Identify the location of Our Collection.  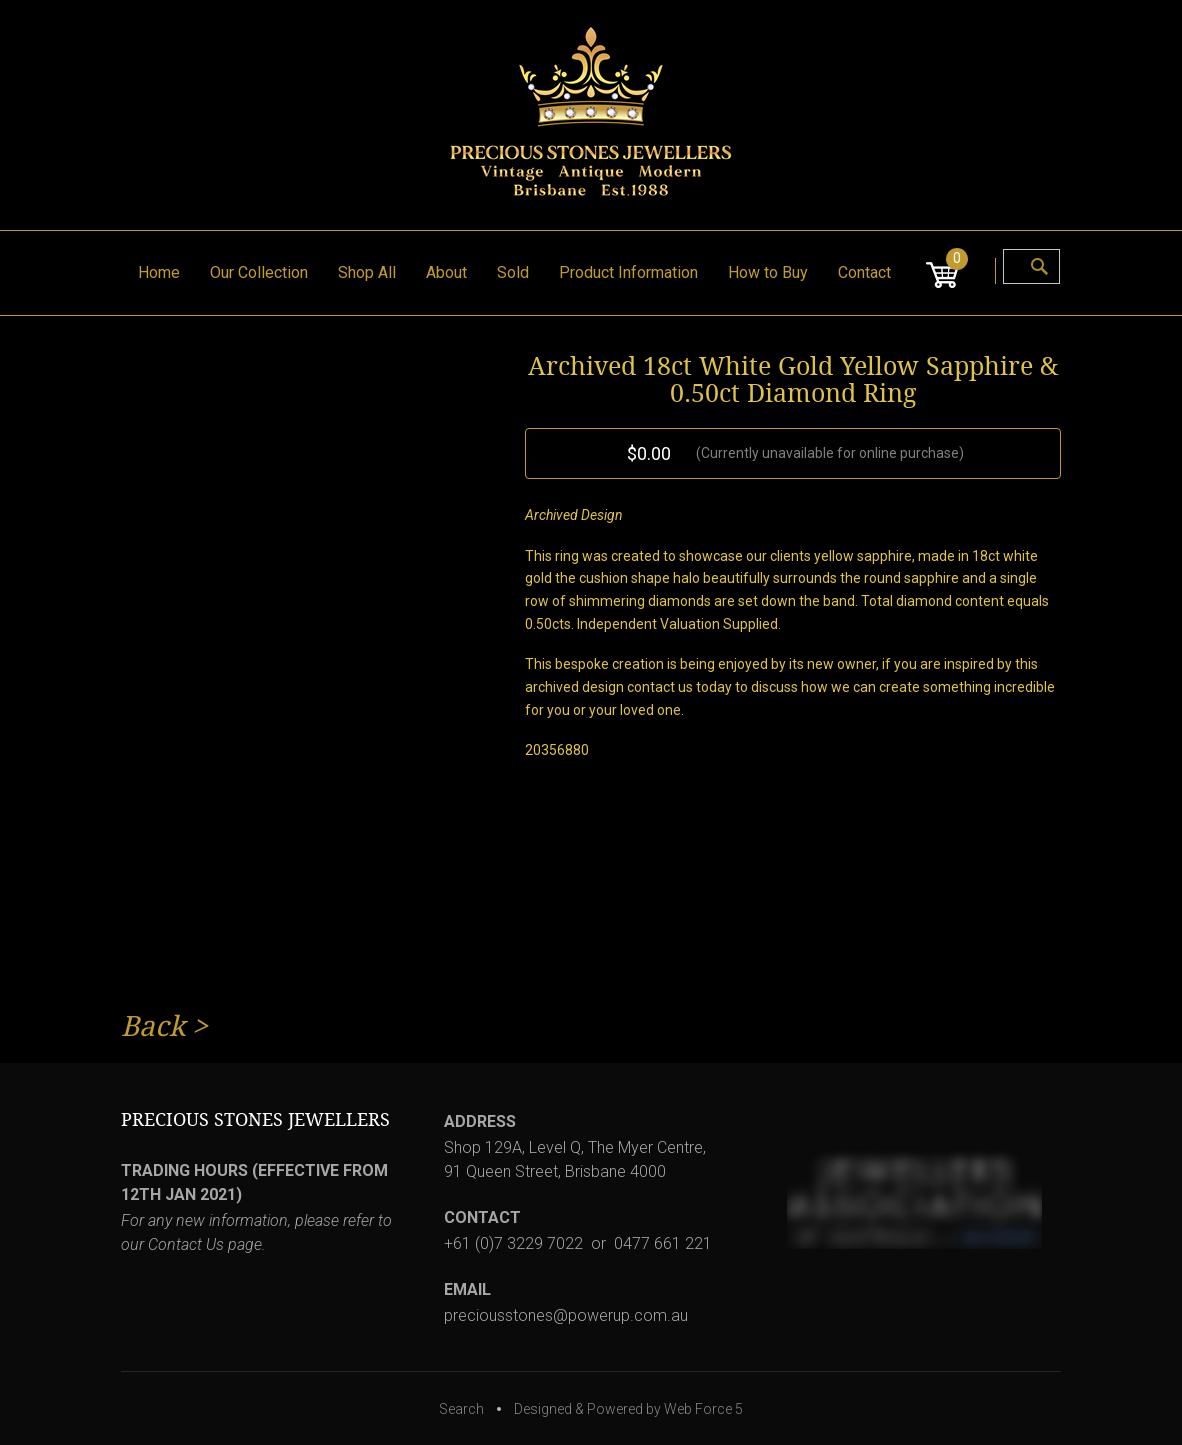
(259, 272).